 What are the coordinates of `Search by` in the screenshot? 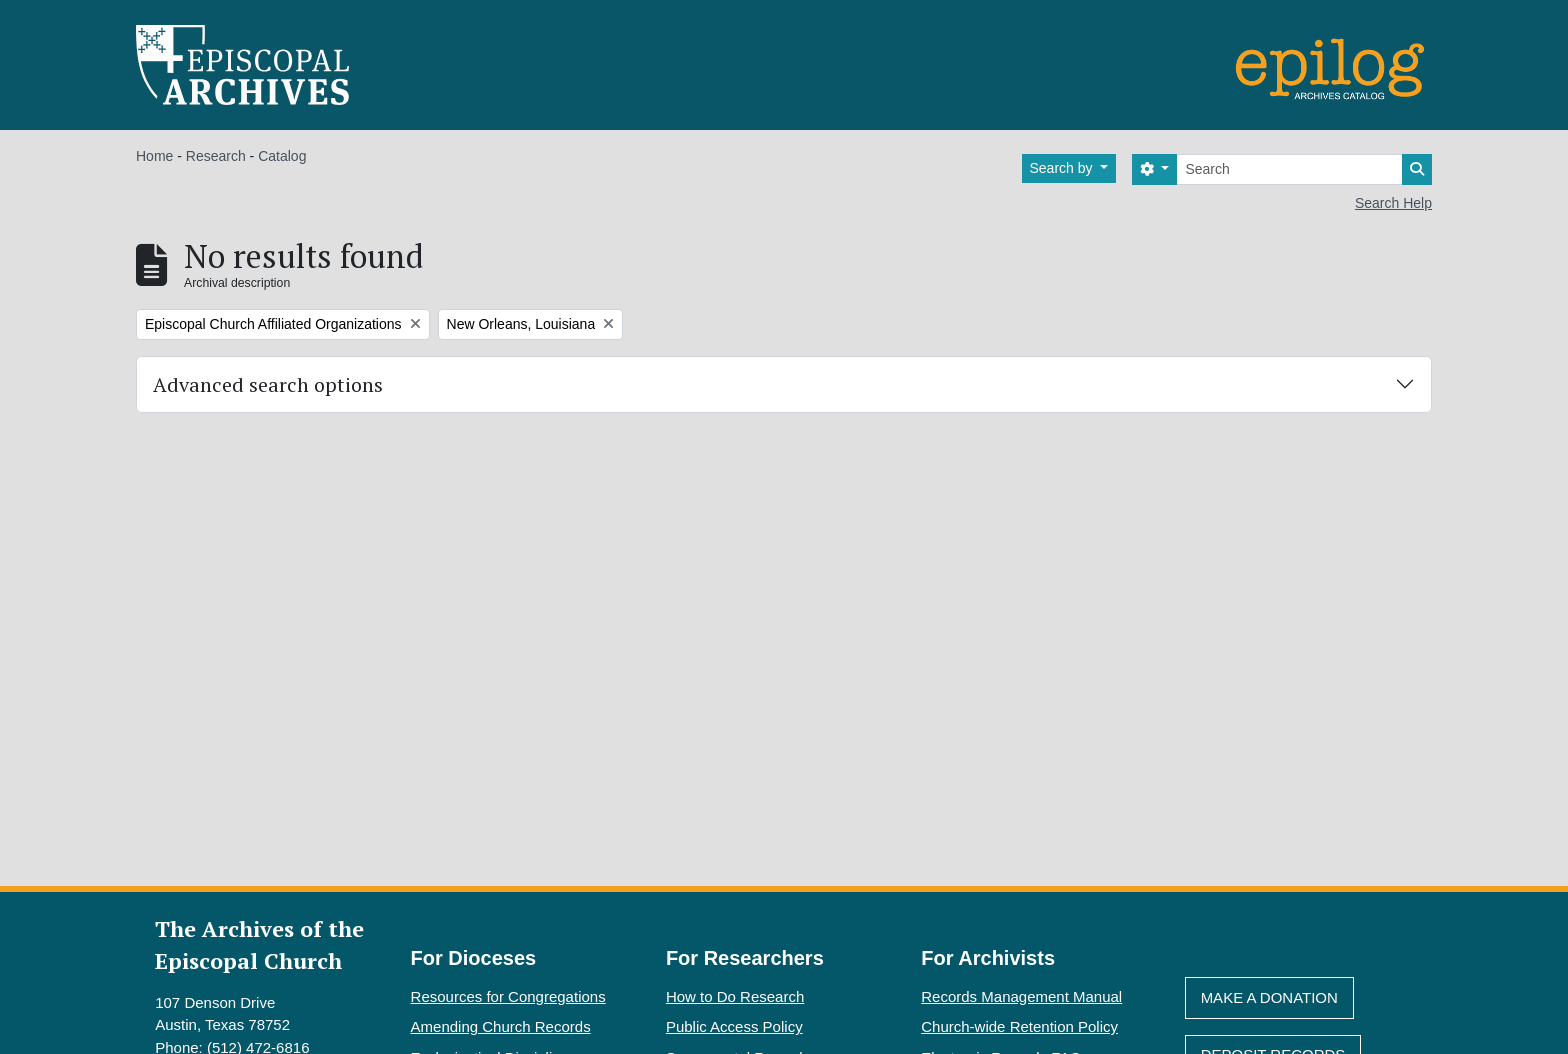 It's located at (1063, 168).